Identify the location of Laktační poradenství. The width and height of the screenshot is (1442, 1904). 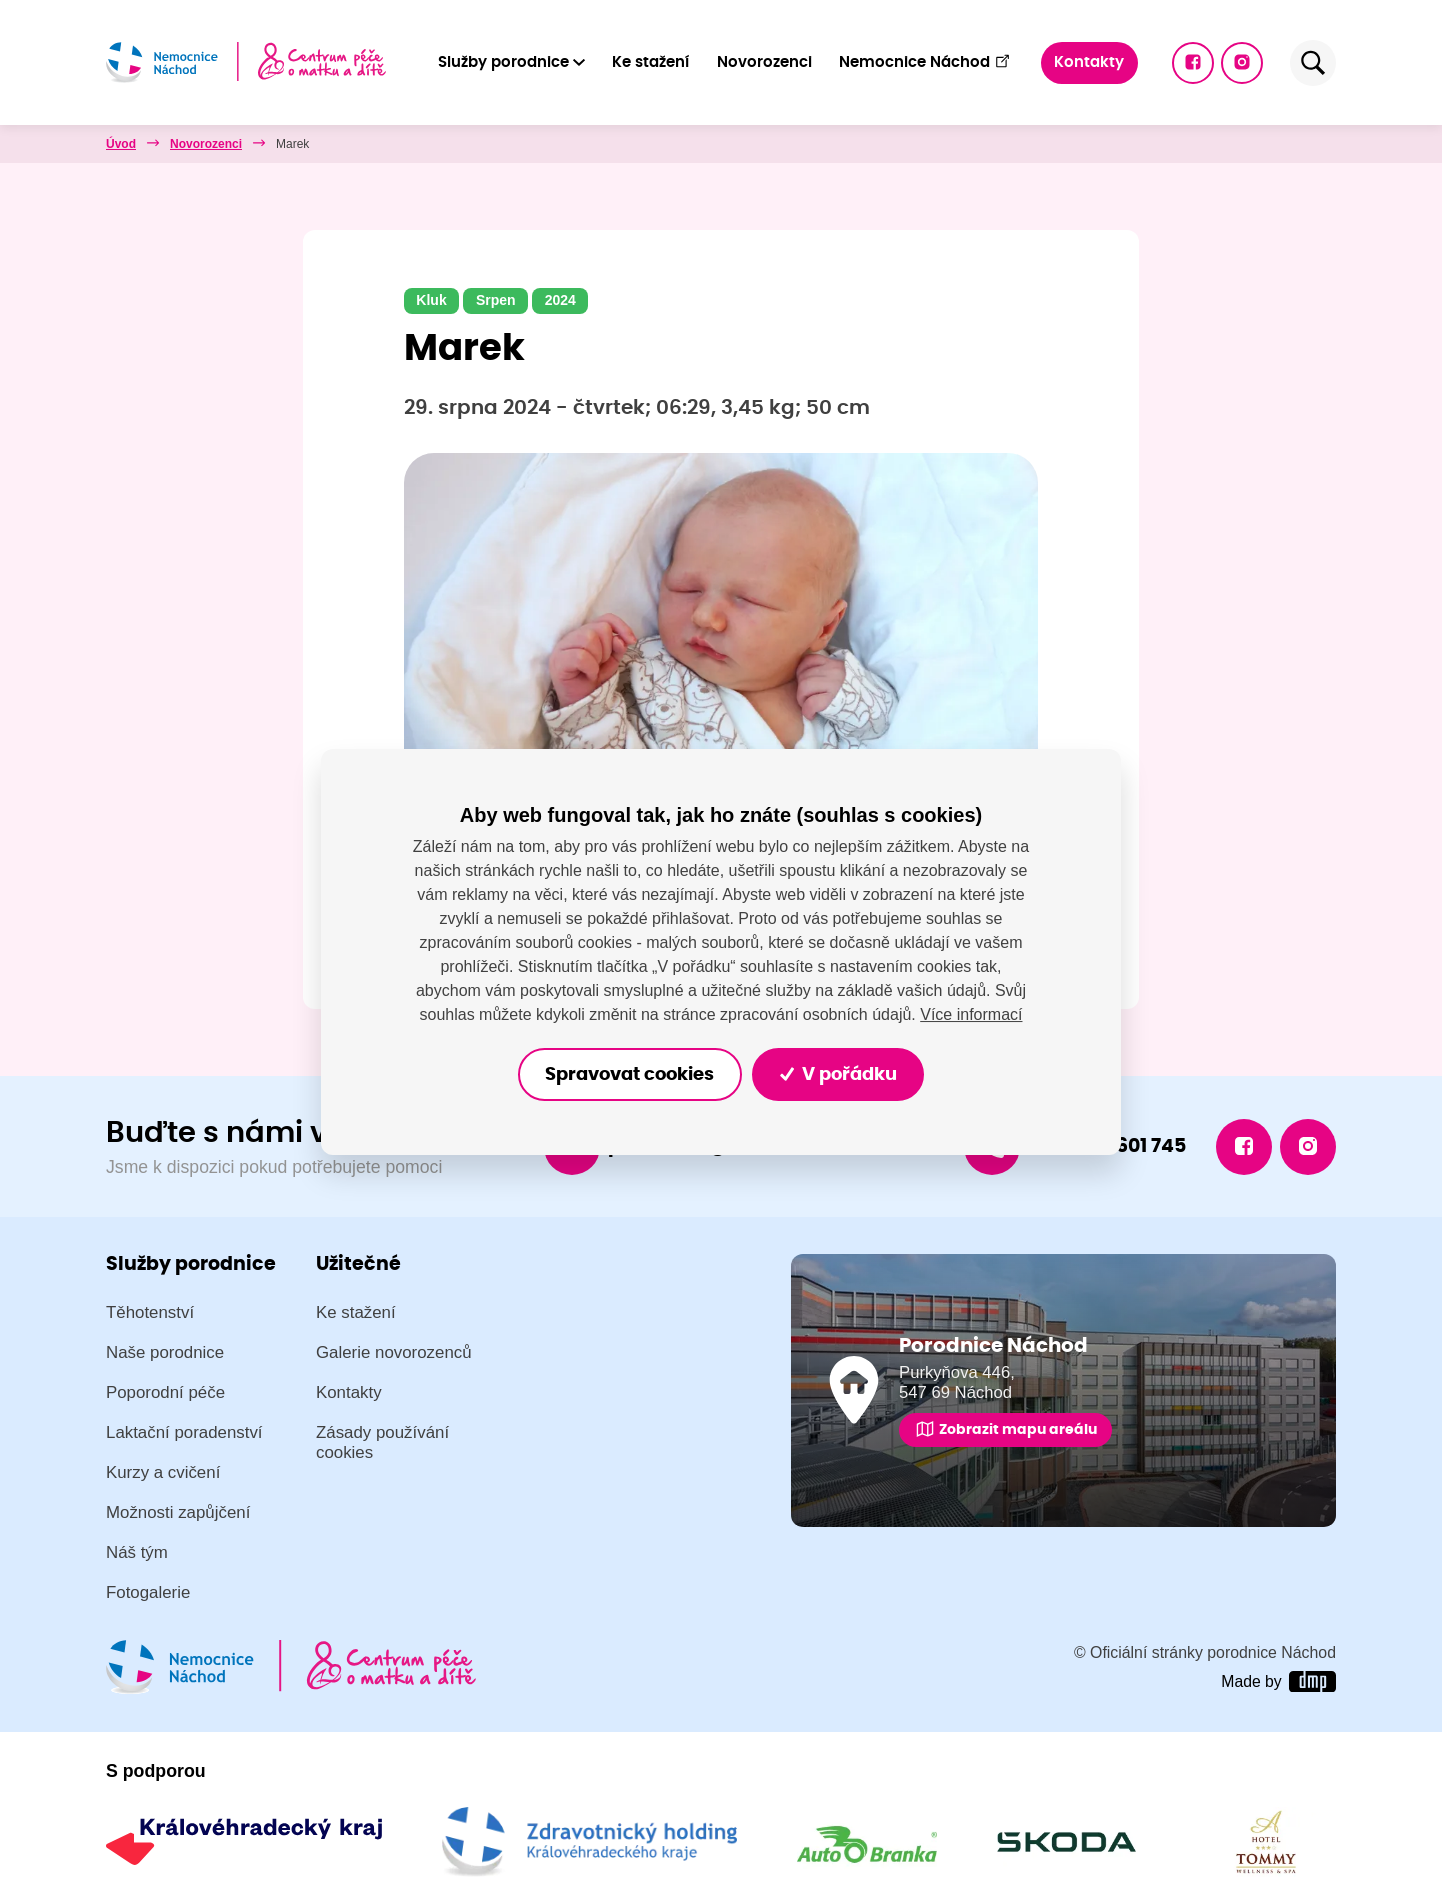
(184, 1432).